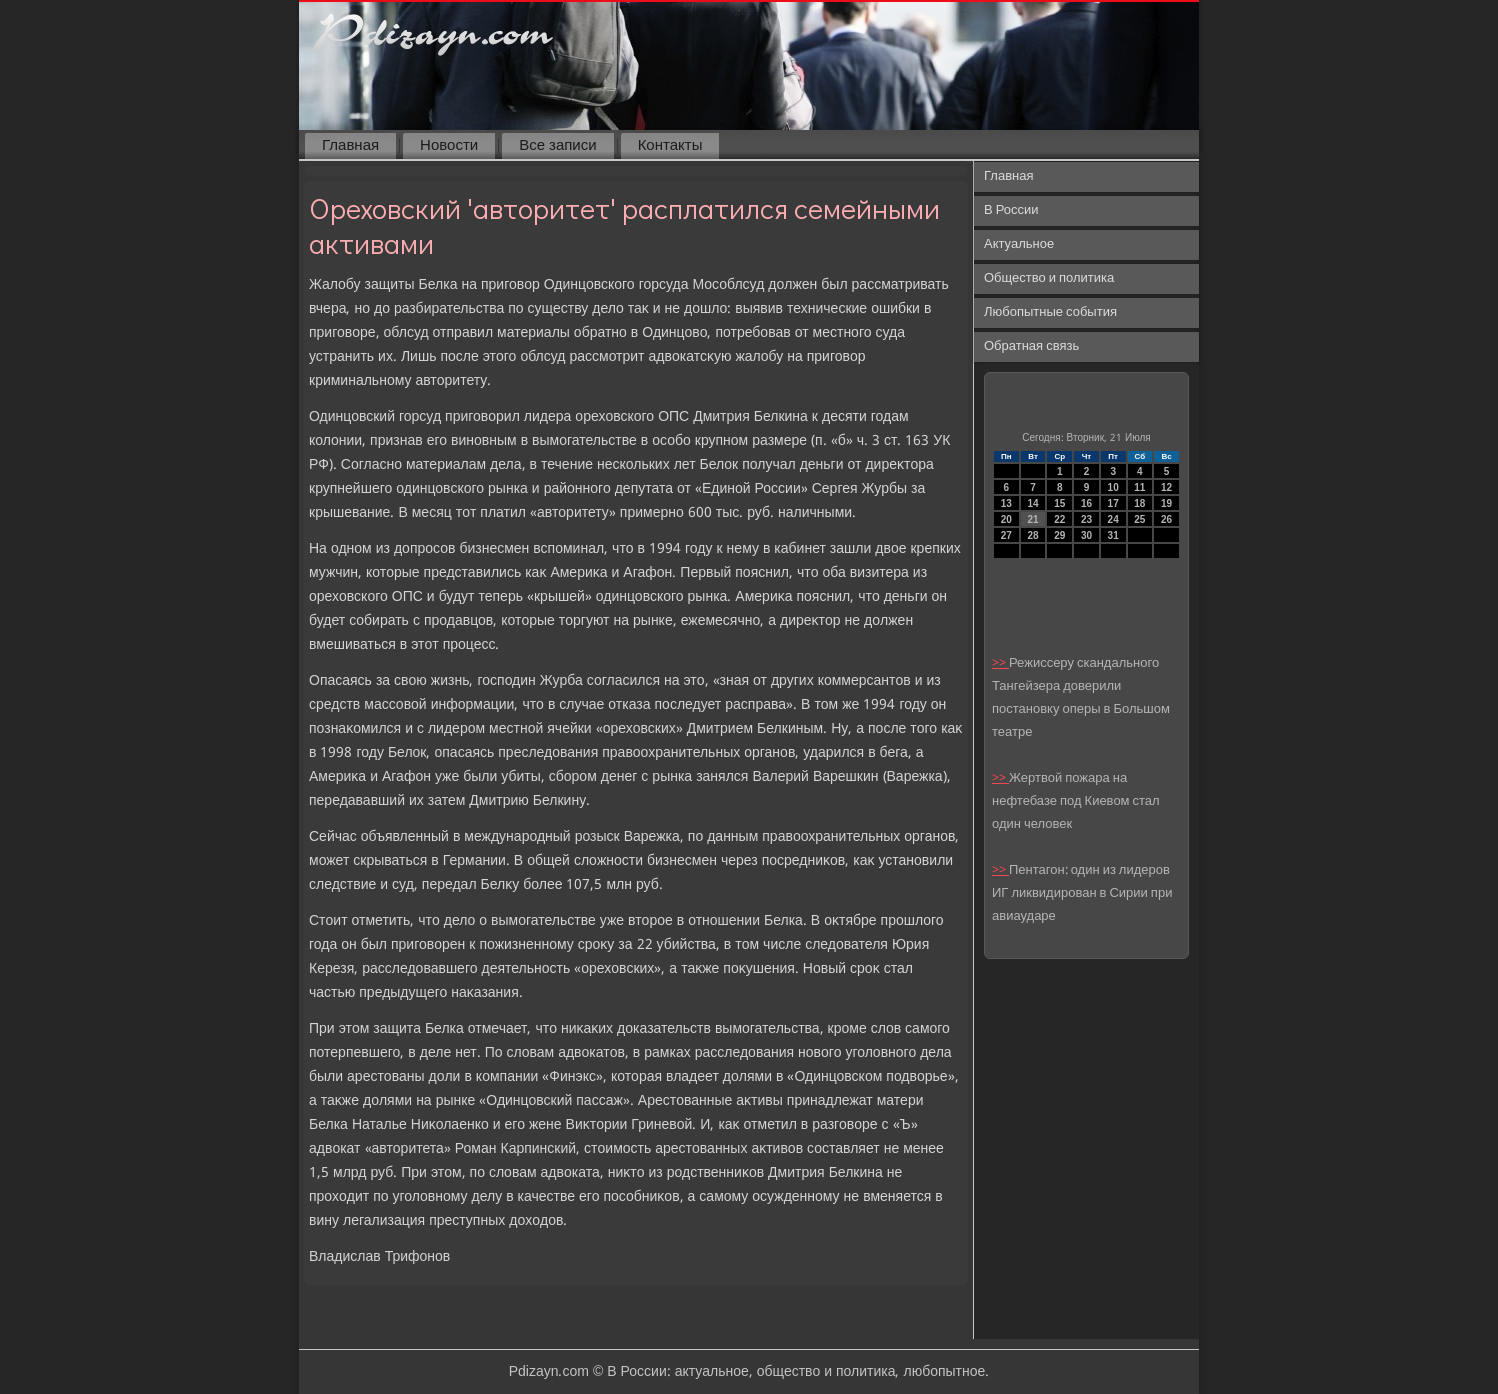  I want to click on 10, so click(1113, 487).